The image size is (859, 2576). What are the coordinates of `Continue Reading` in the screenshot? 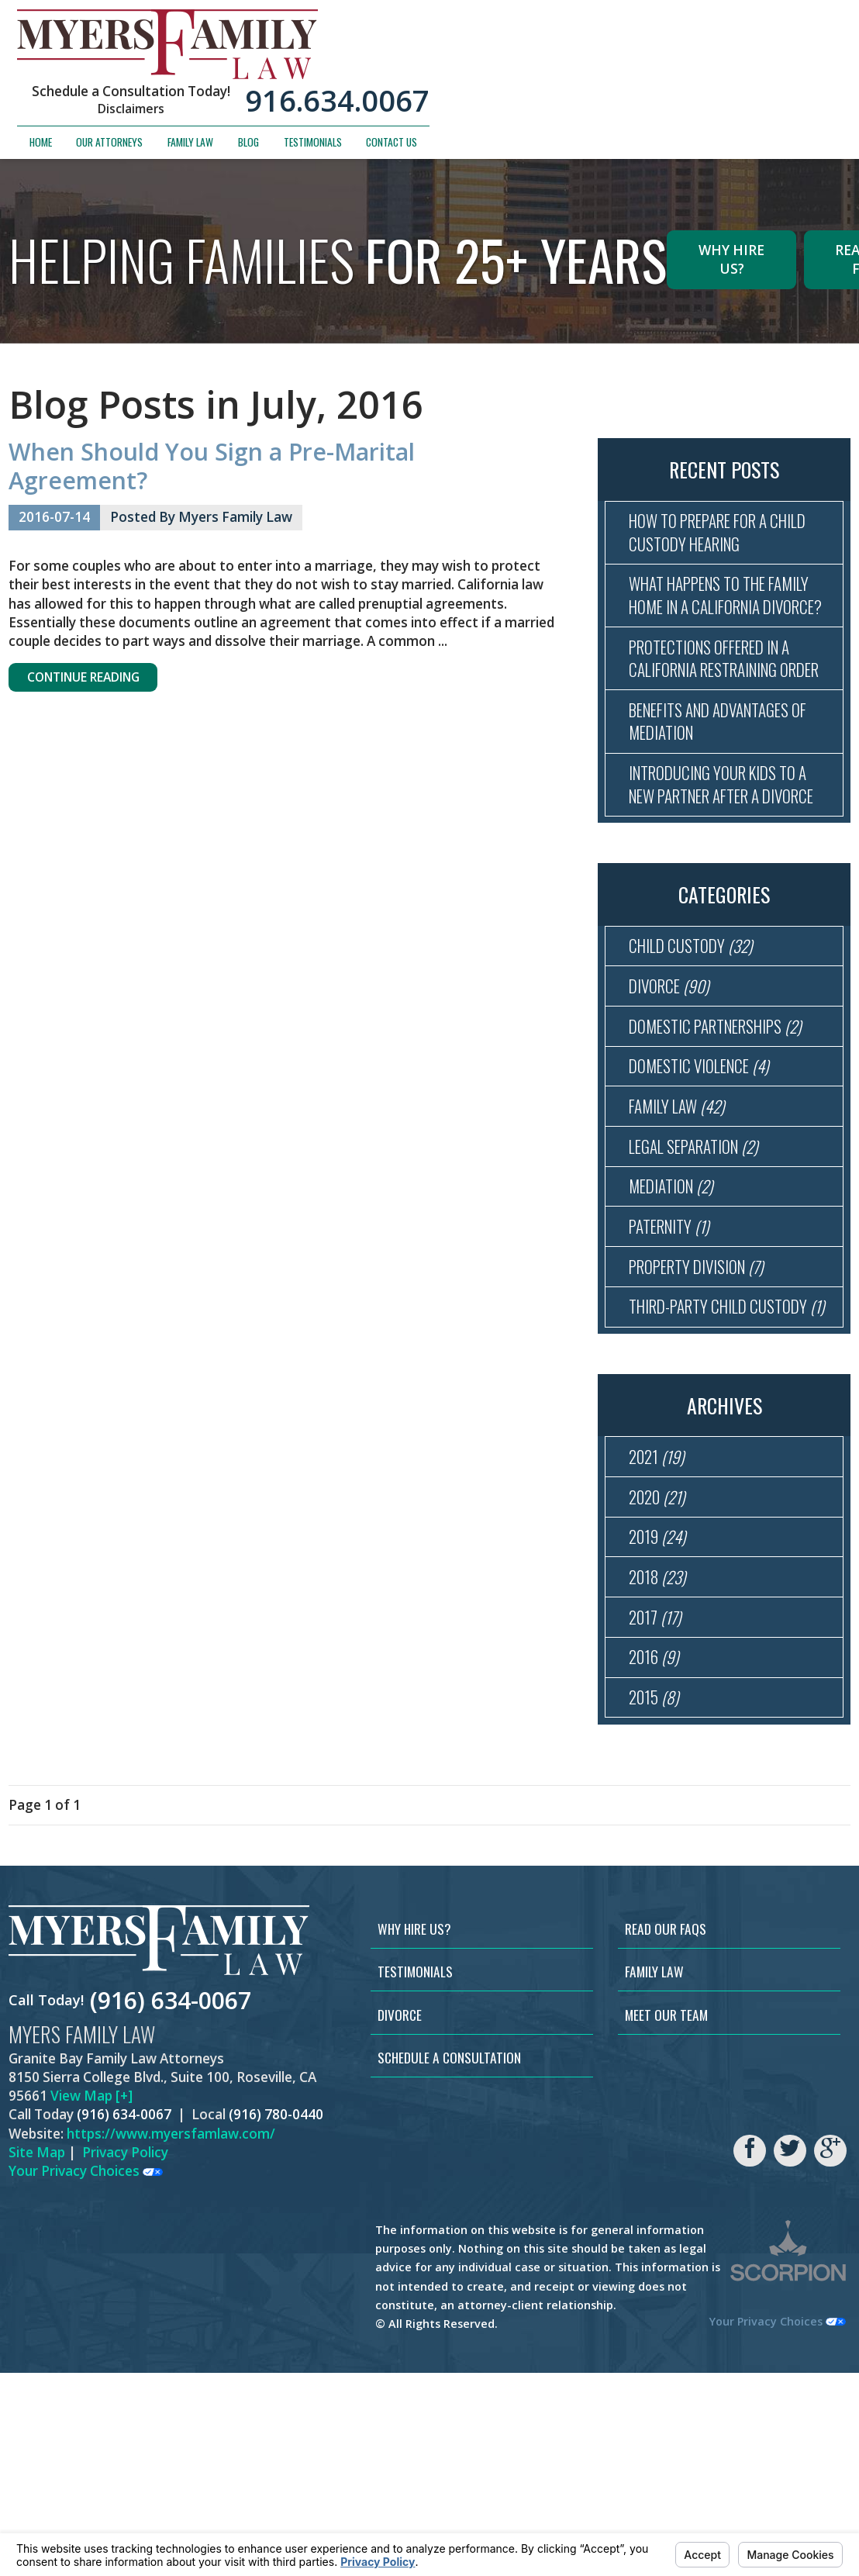 It's located at (96, 680).